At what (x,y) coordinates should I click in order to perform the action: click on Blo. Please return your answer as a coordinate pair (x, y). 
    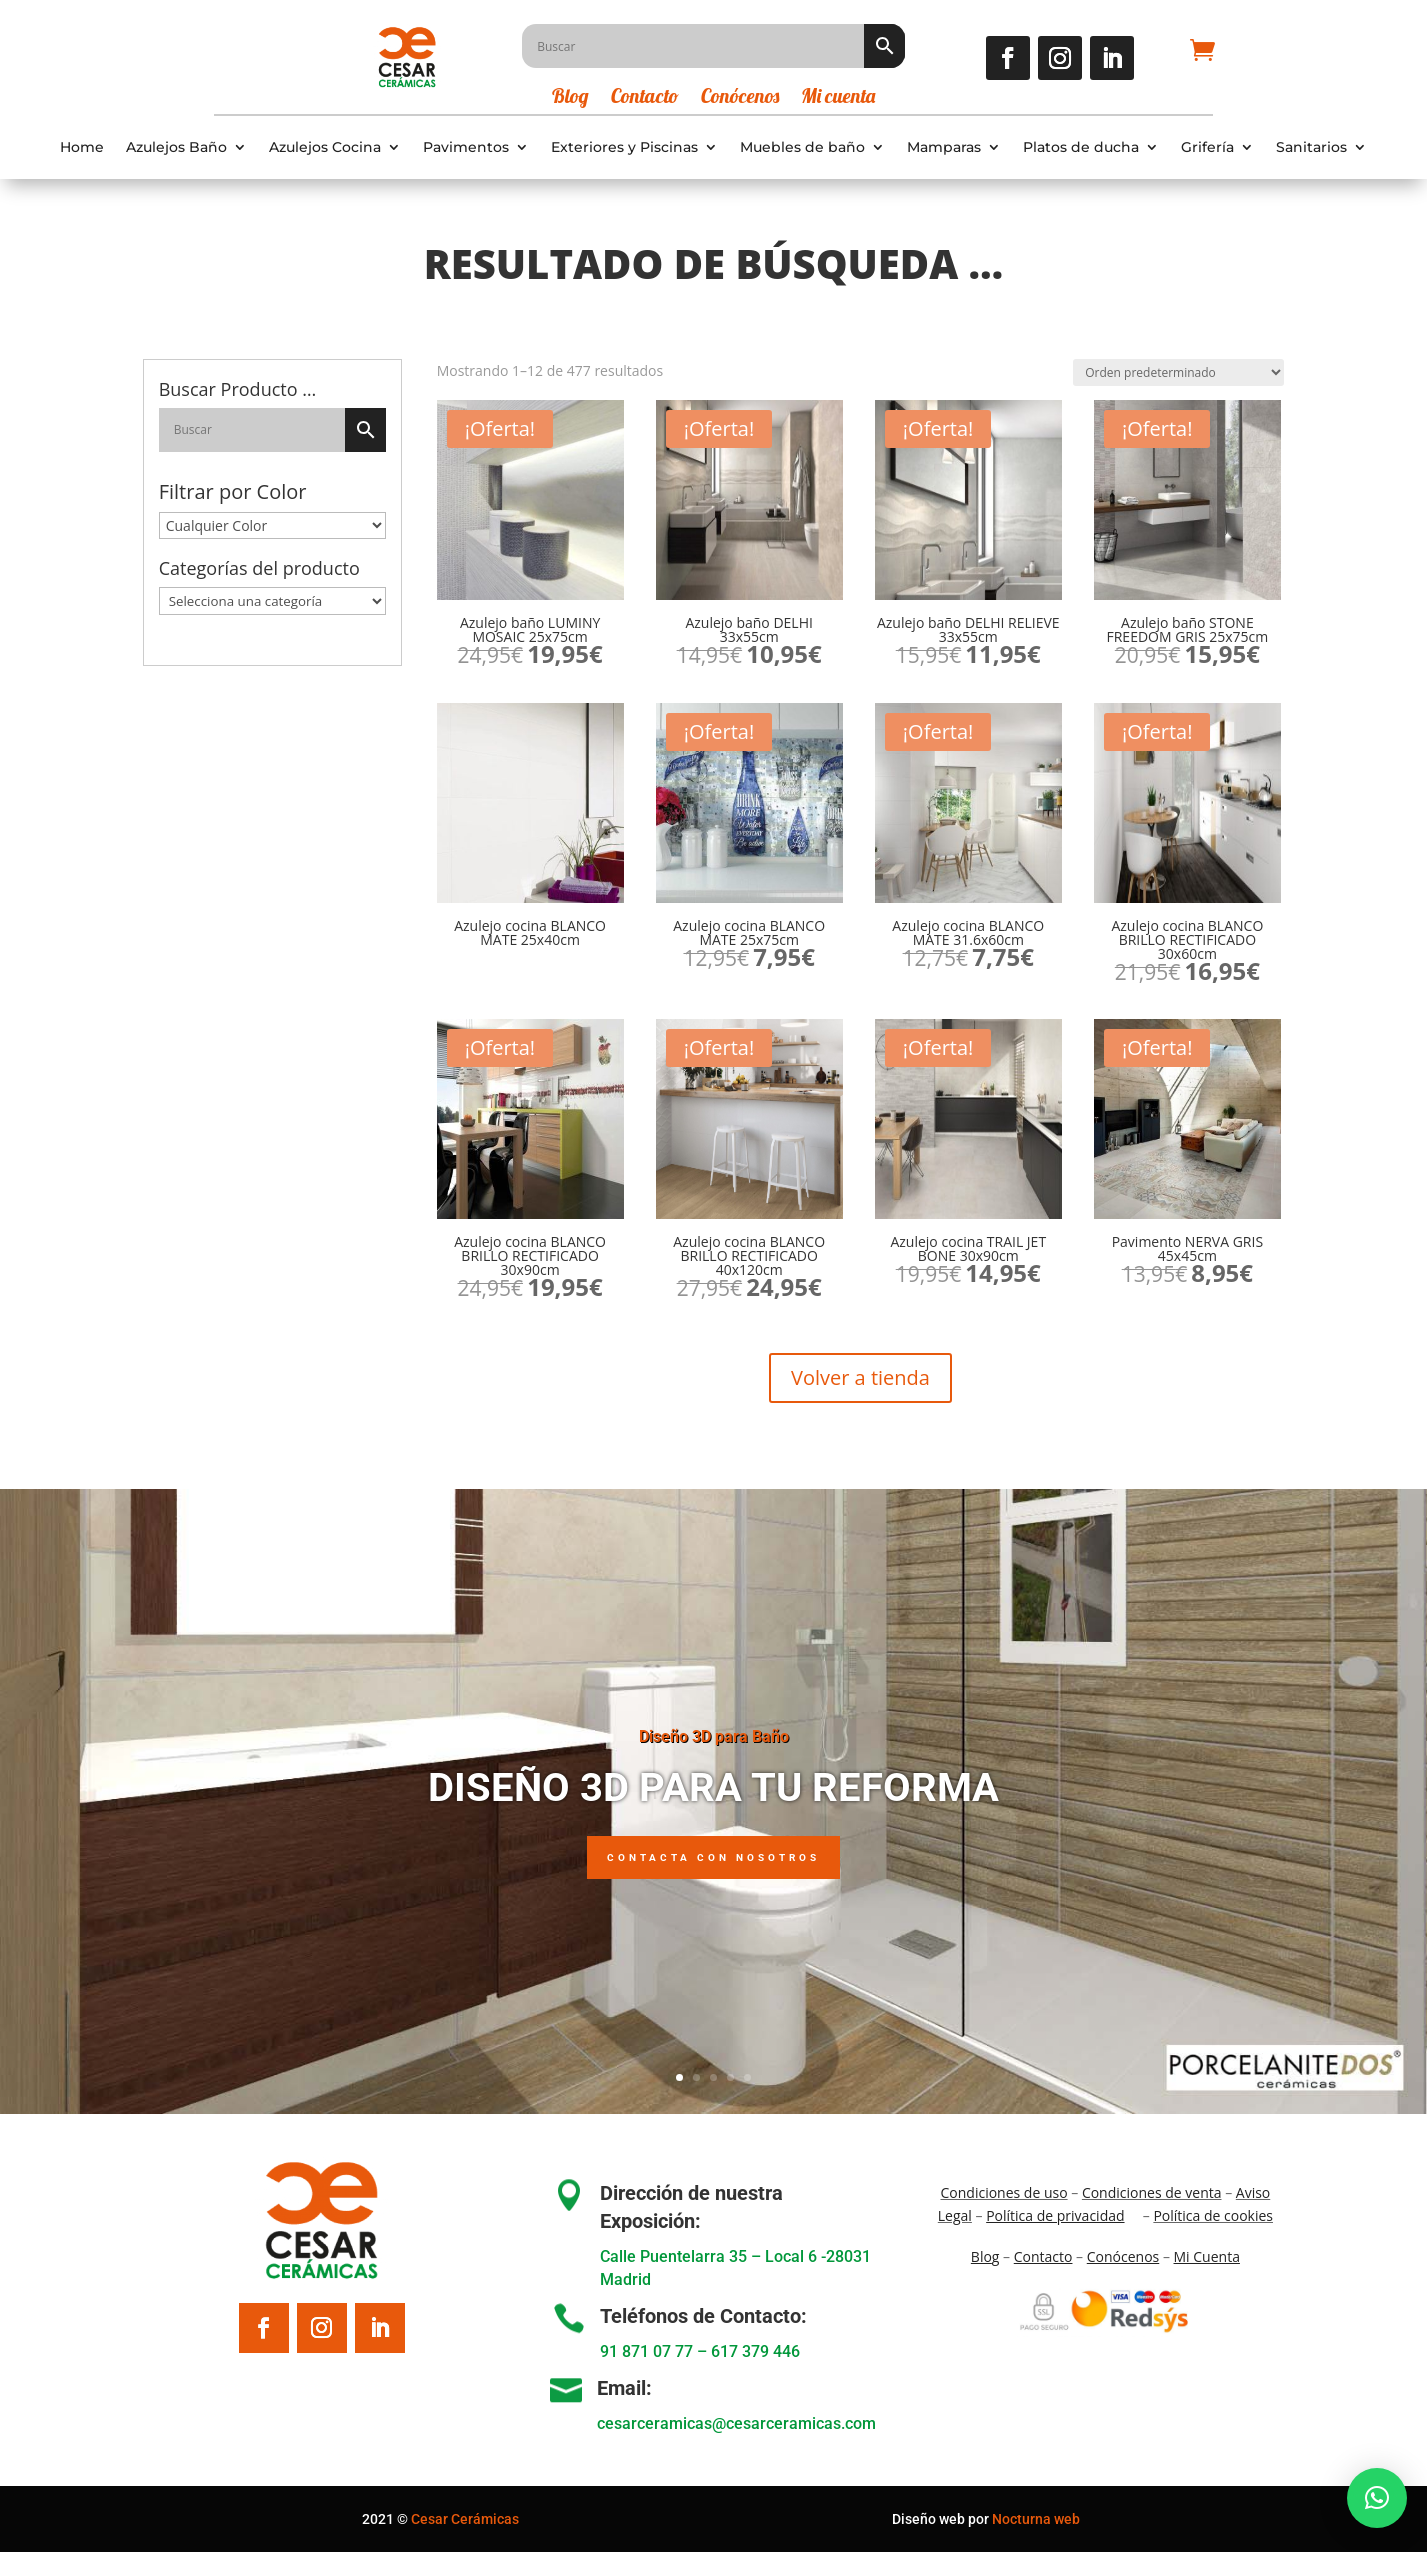
    Looking at the image, I should click on (985, 2256).